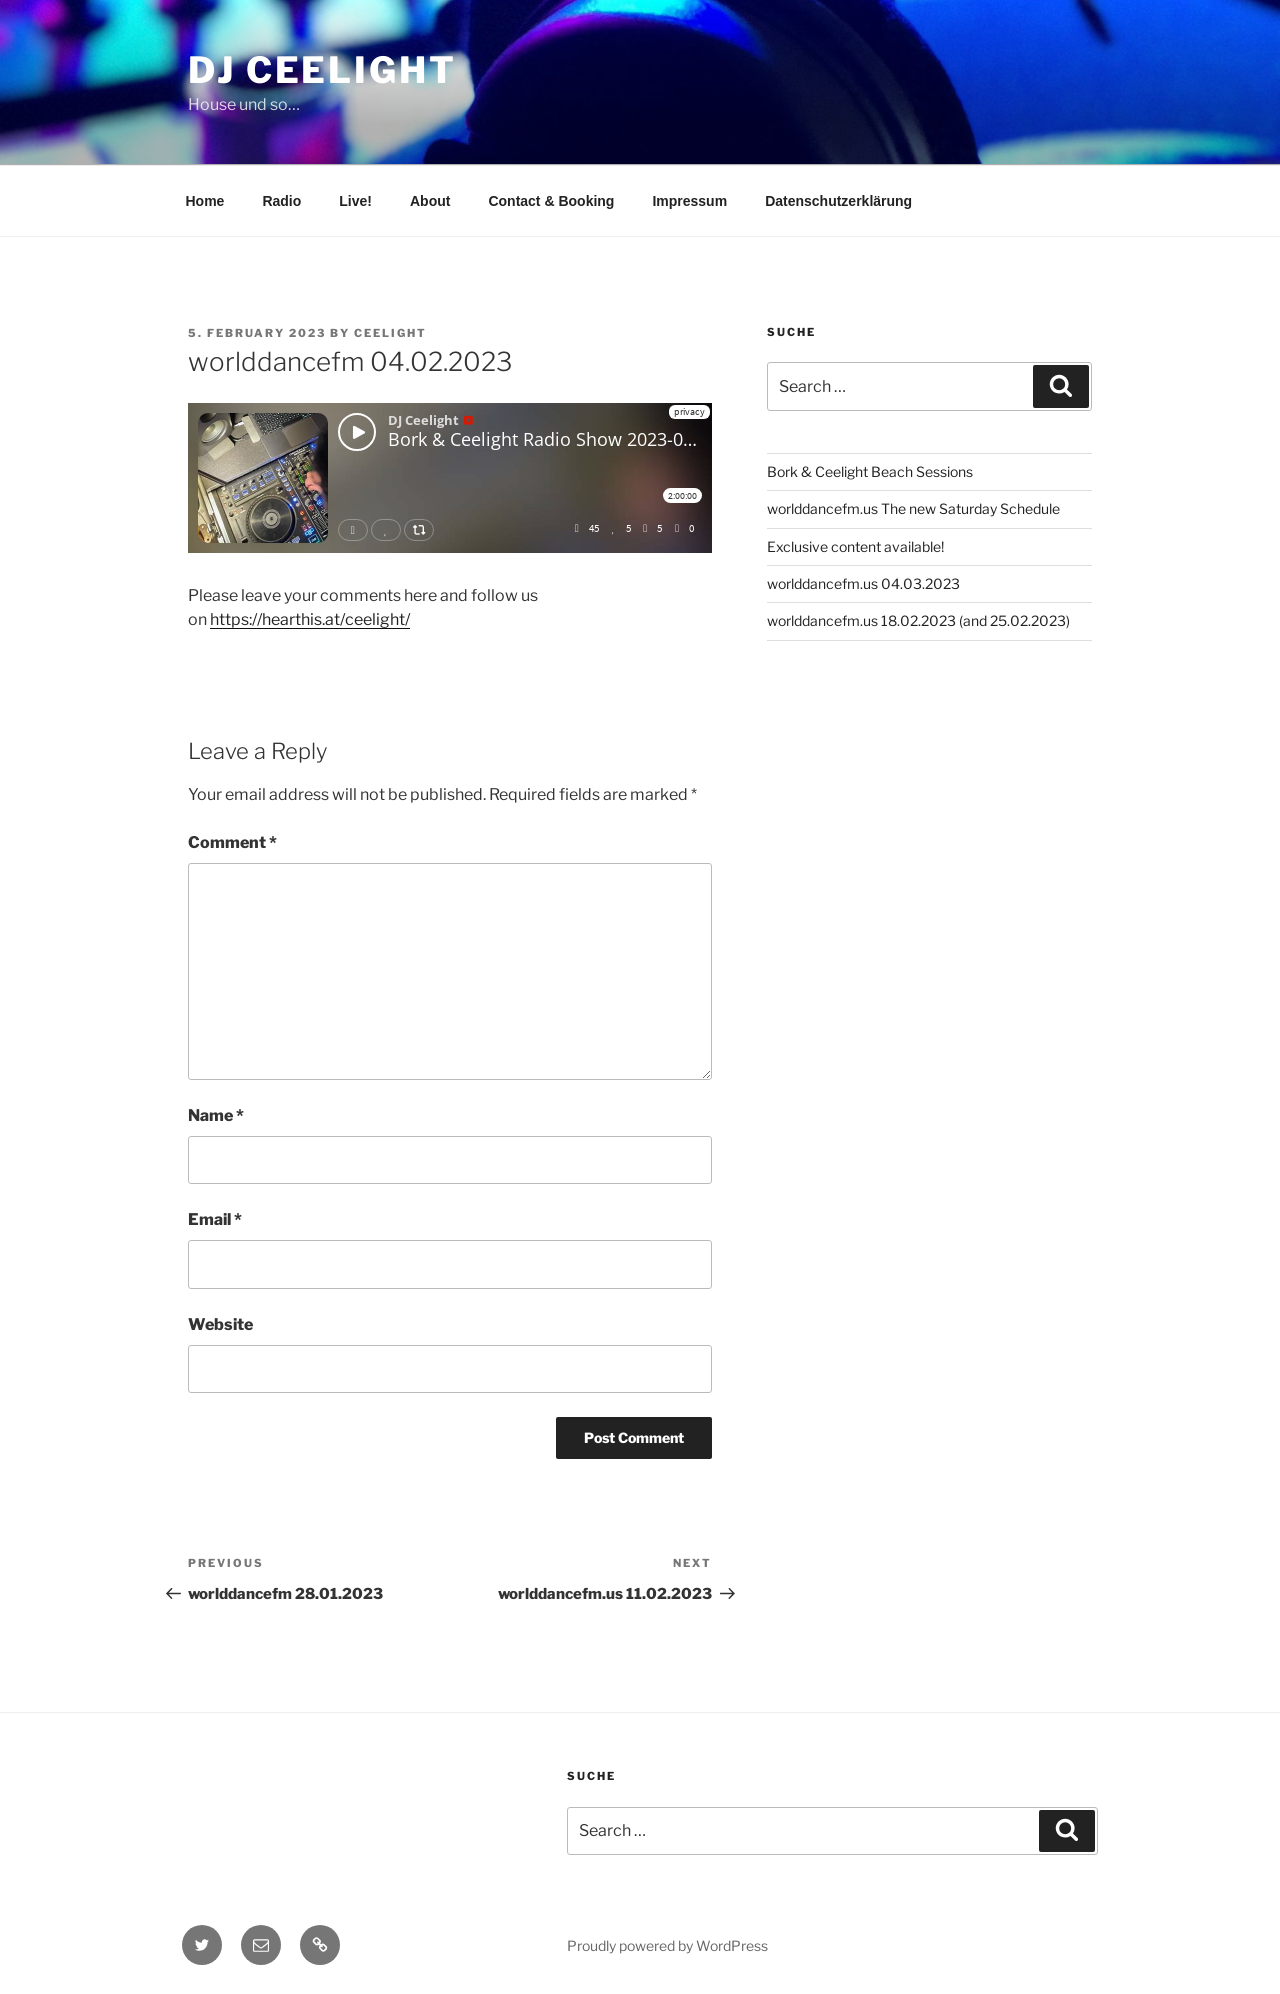 The height and width of the screenshot is (1994, 1280). Describe the element at coordinates (215, 1219) in the screenshot. I see `Email` at that location.